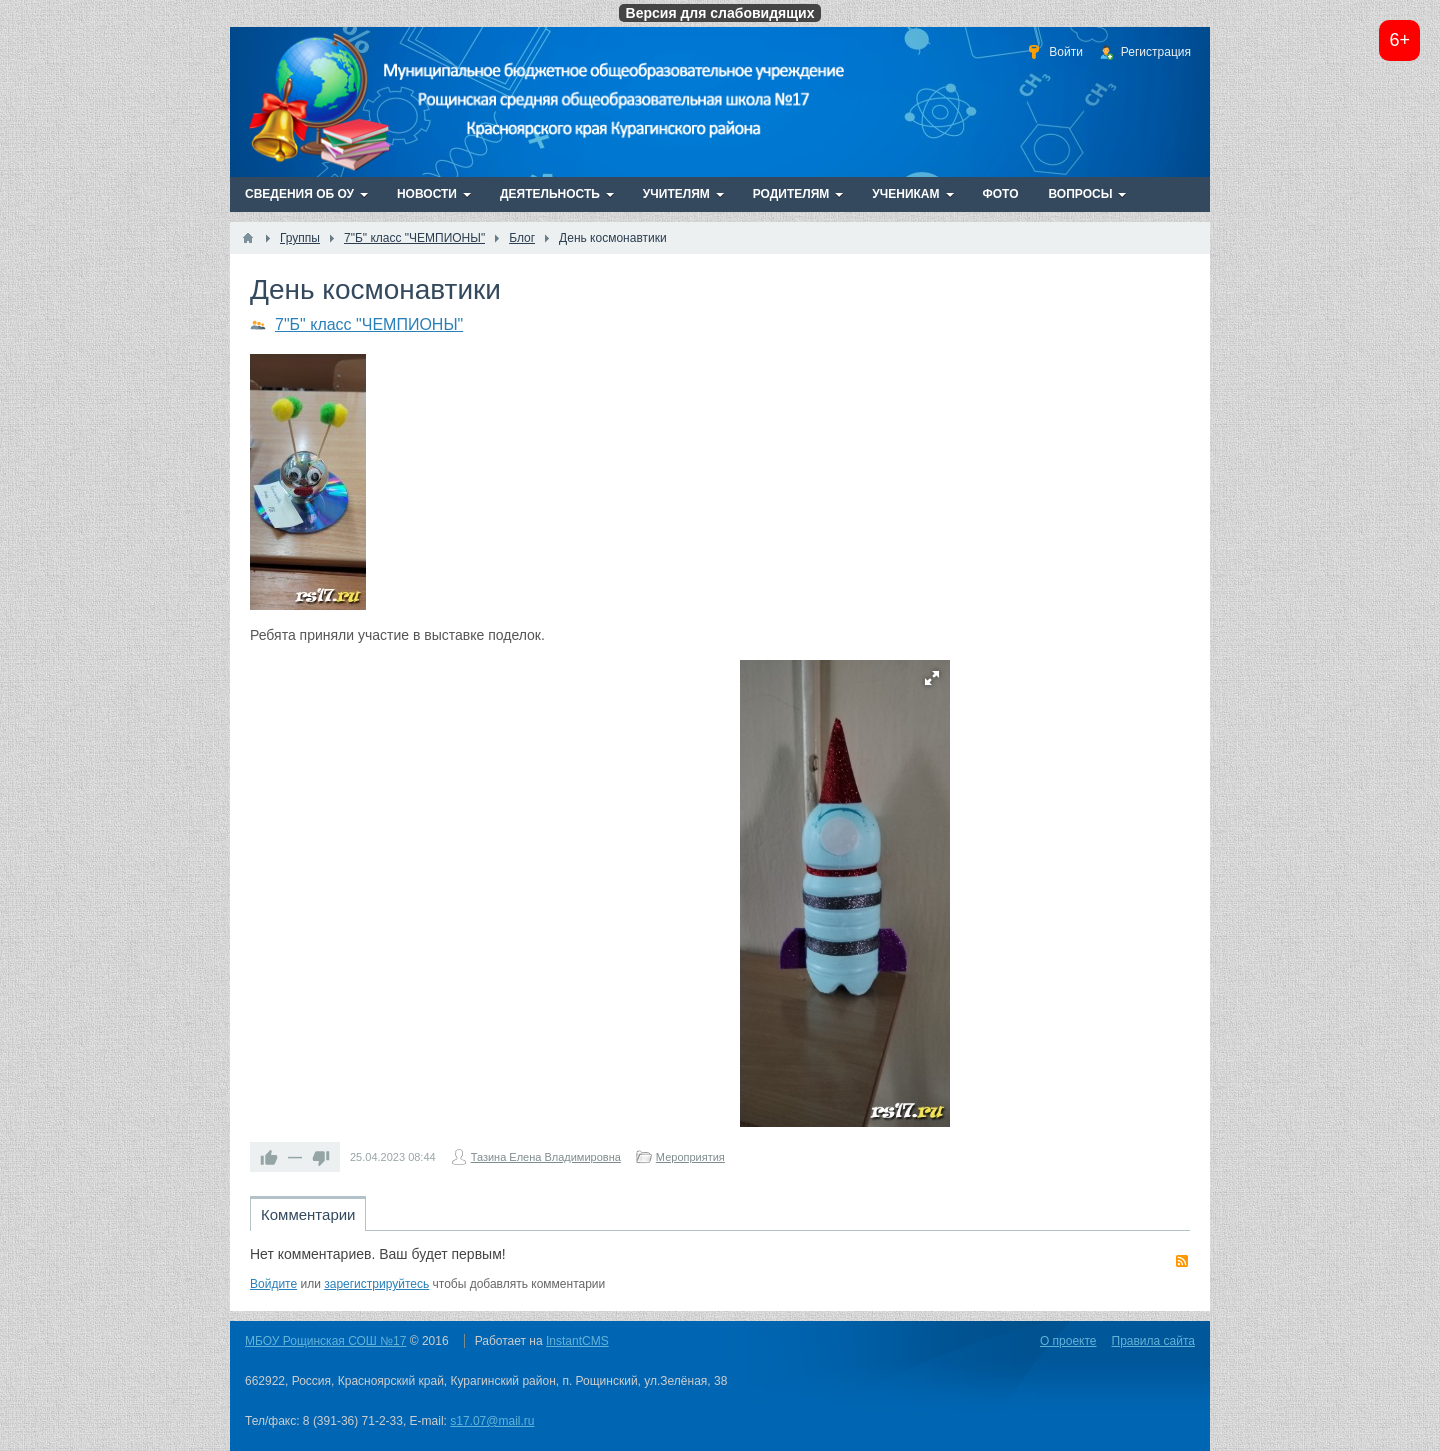  I want to click on [button], so click(932, 678).